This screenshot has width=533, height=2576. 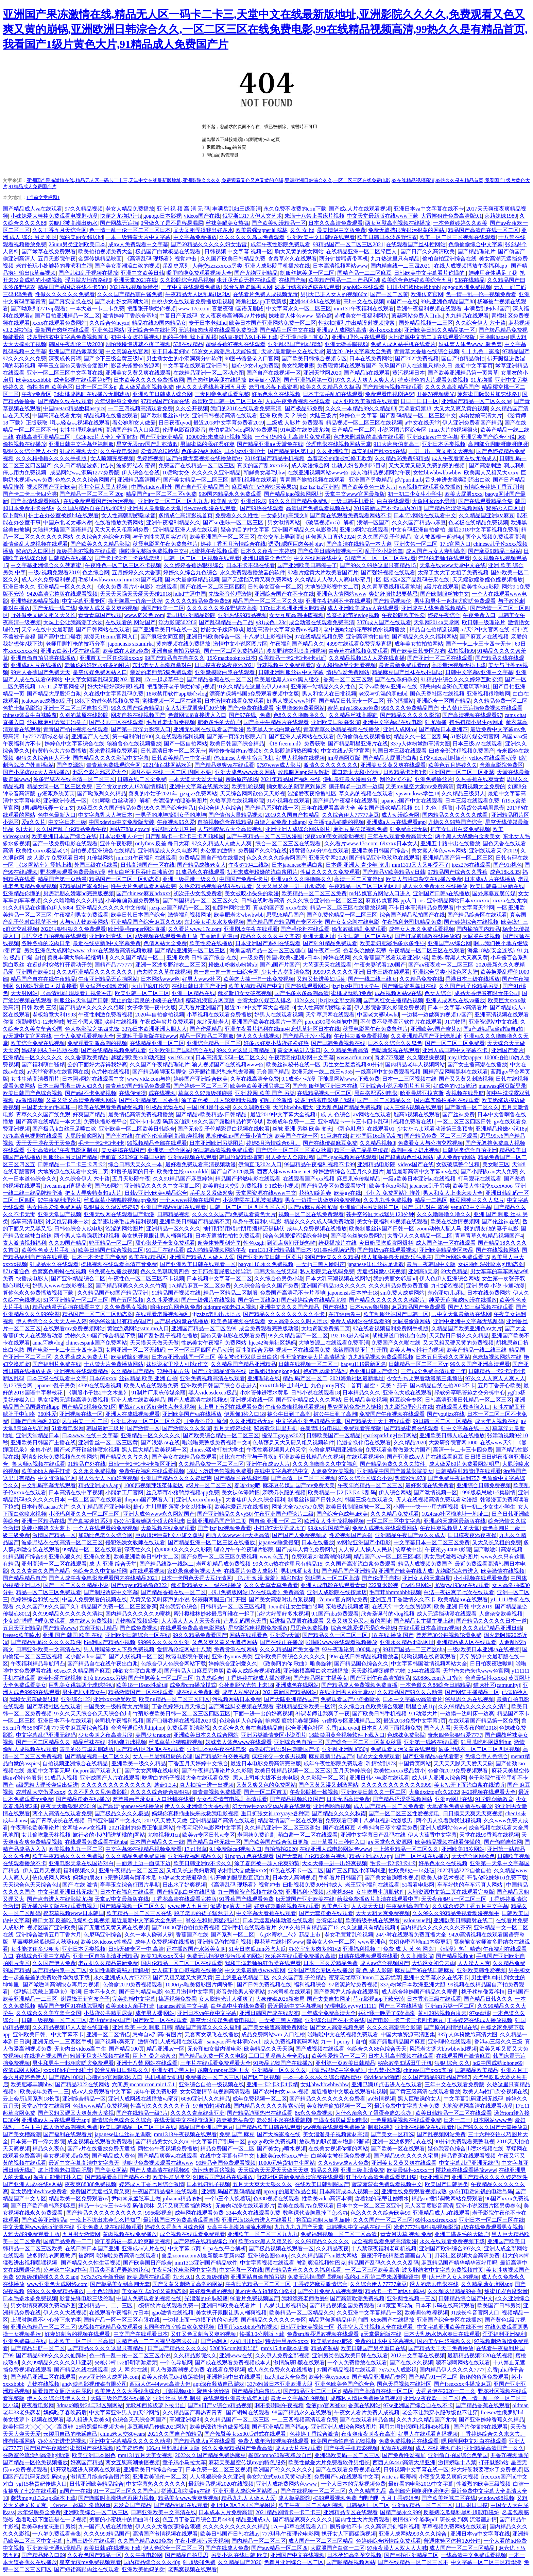 What do you see at coordinates (213, 637) in the screenshot?
I see `亚洲日韩欧美综合一区` at bounding box center [213, 637].